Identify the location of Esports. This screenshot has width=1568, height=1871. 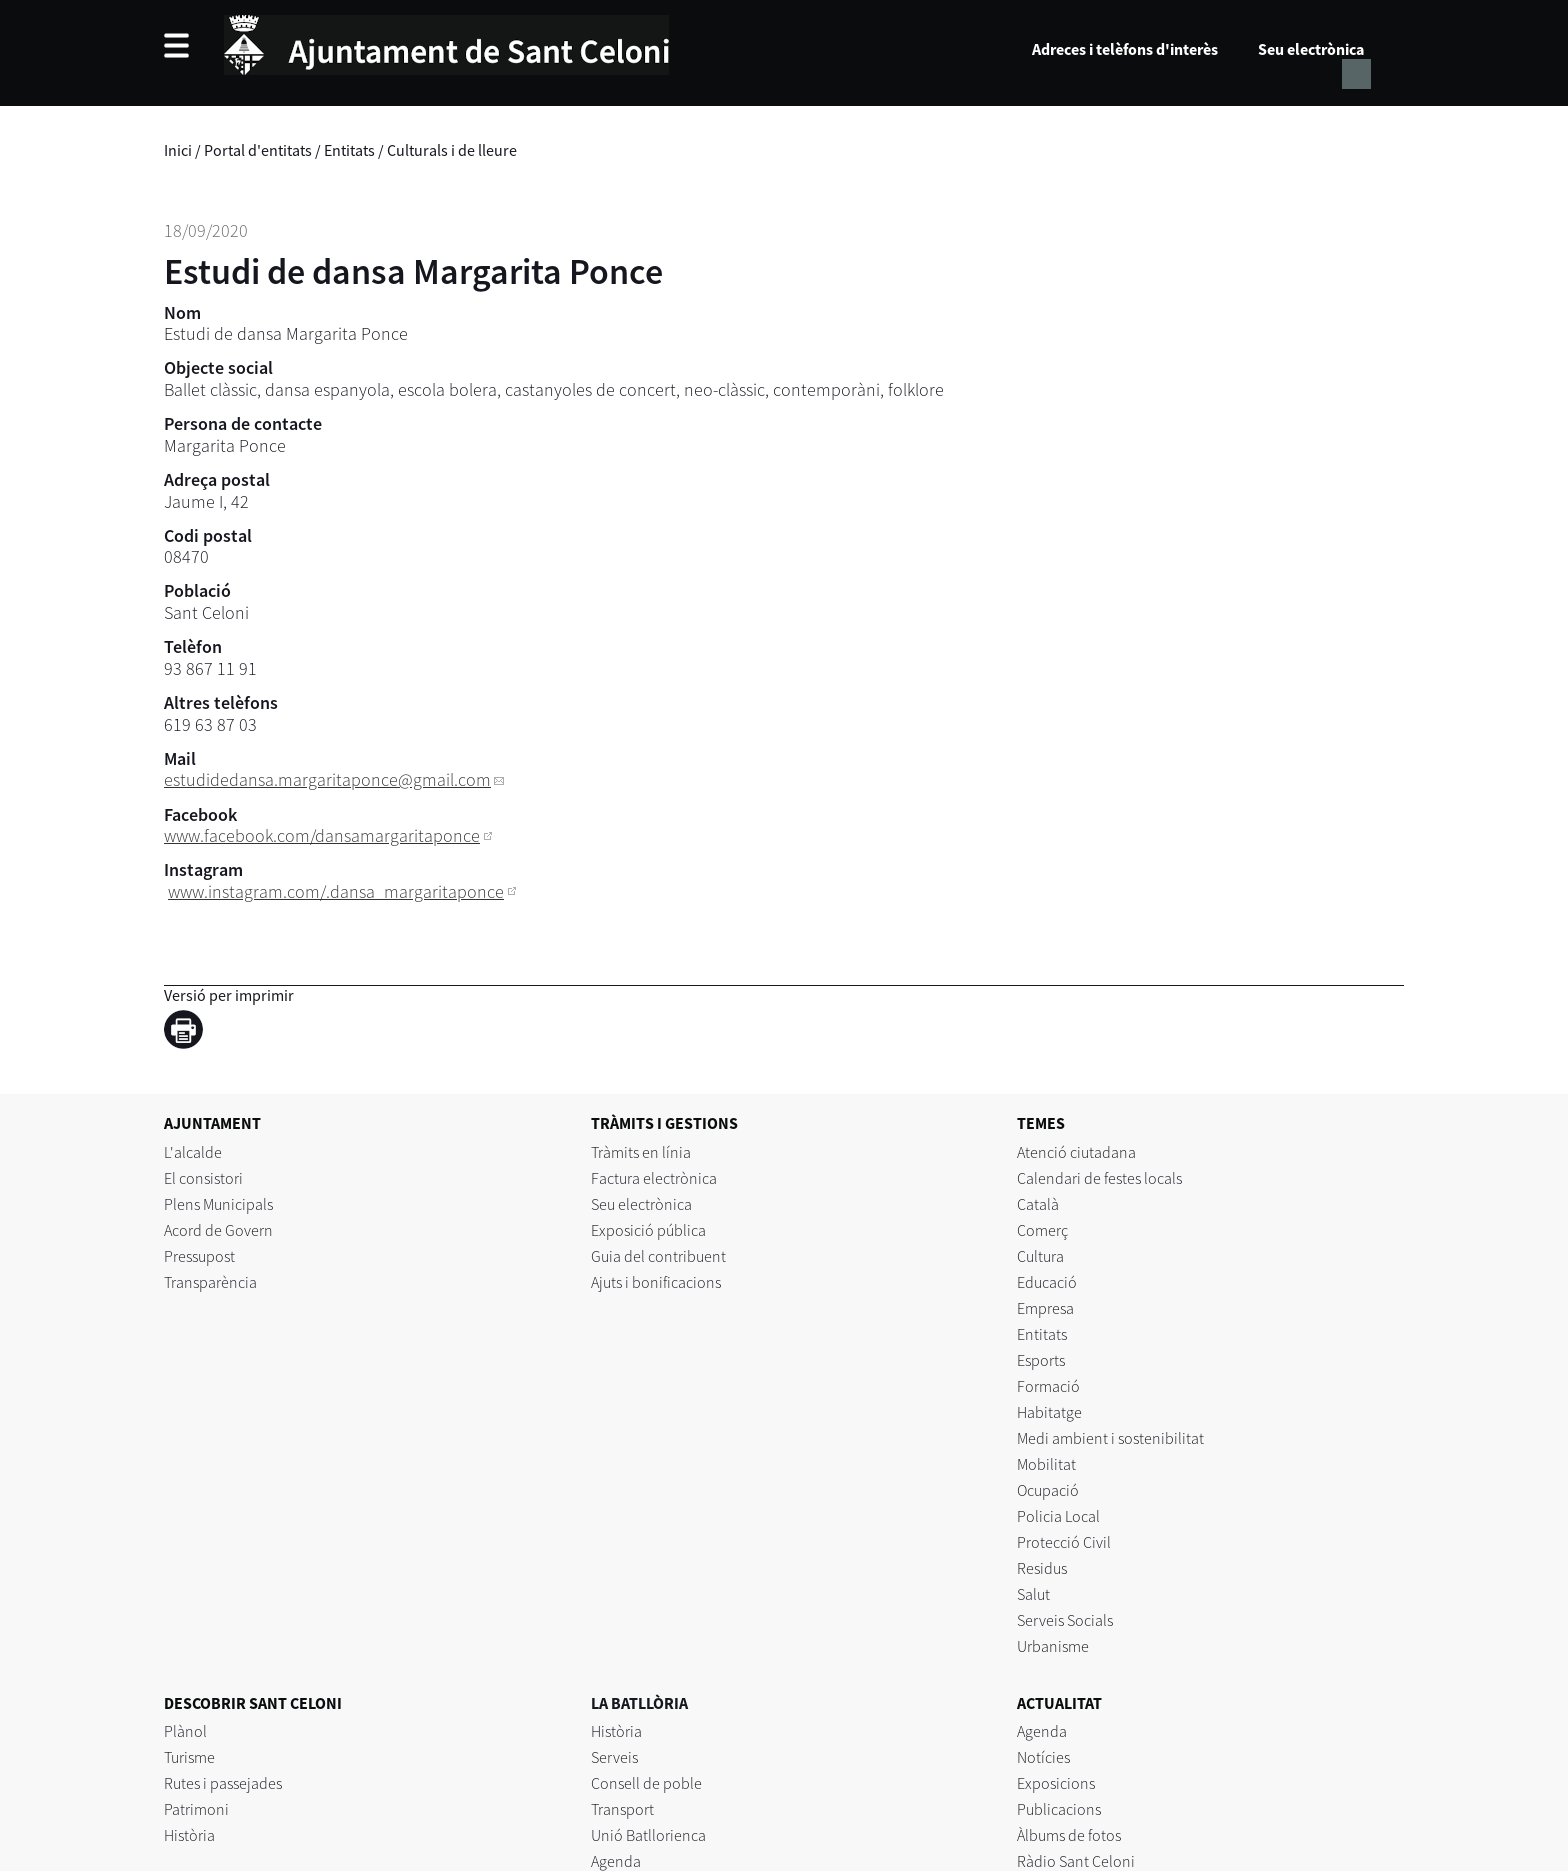
(1041, 1360).